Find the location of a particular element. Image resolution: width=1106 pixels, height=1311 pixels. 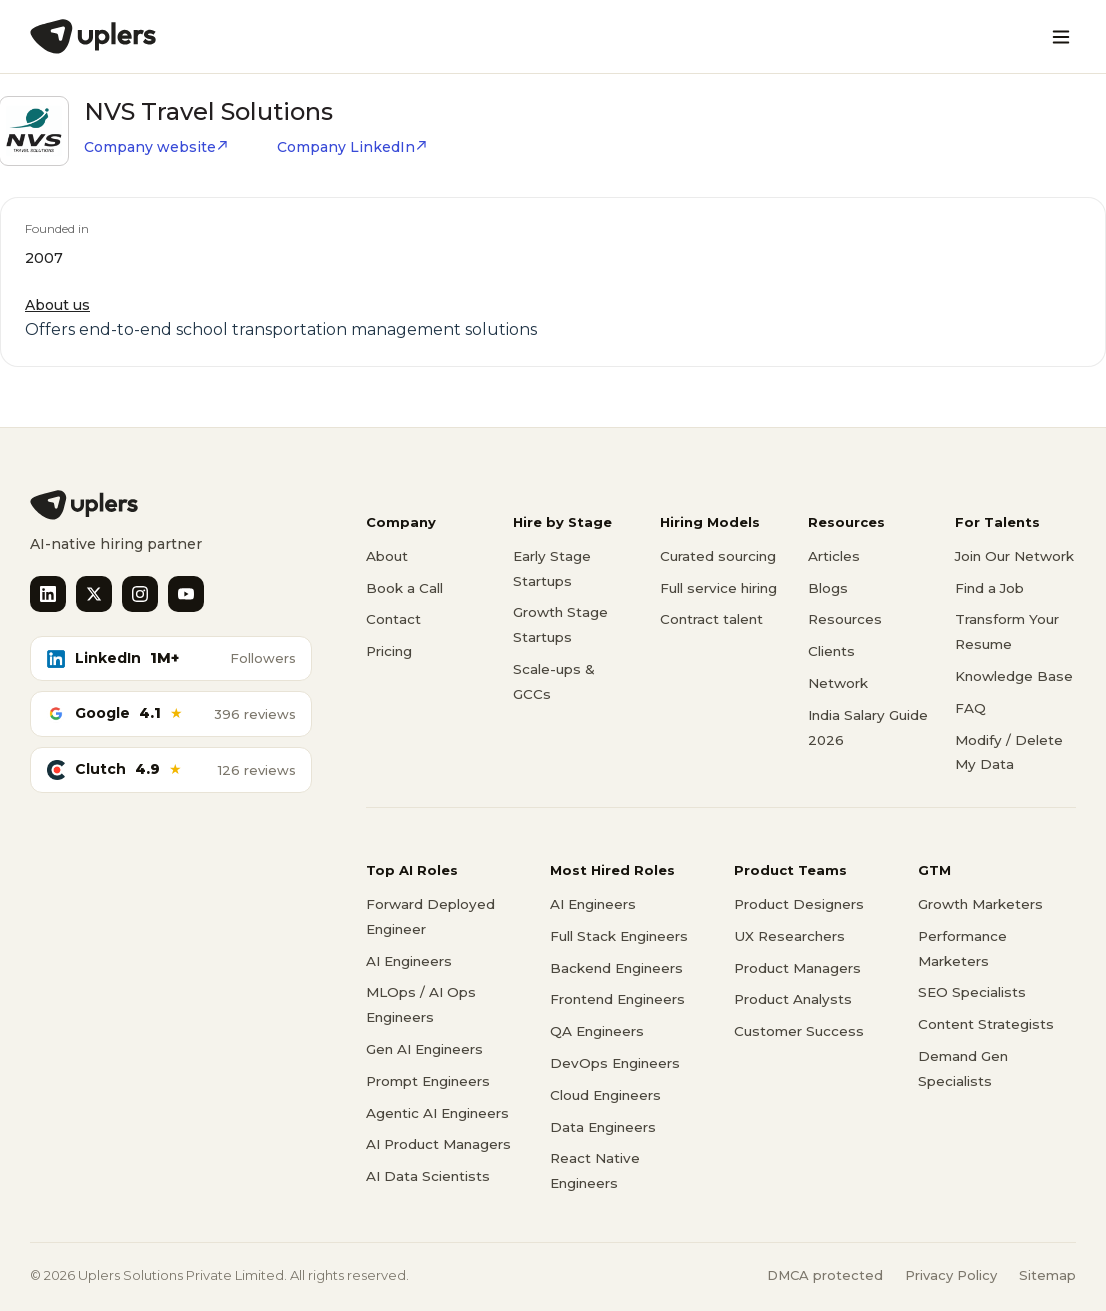

Network is located at coordinates (838, 683).